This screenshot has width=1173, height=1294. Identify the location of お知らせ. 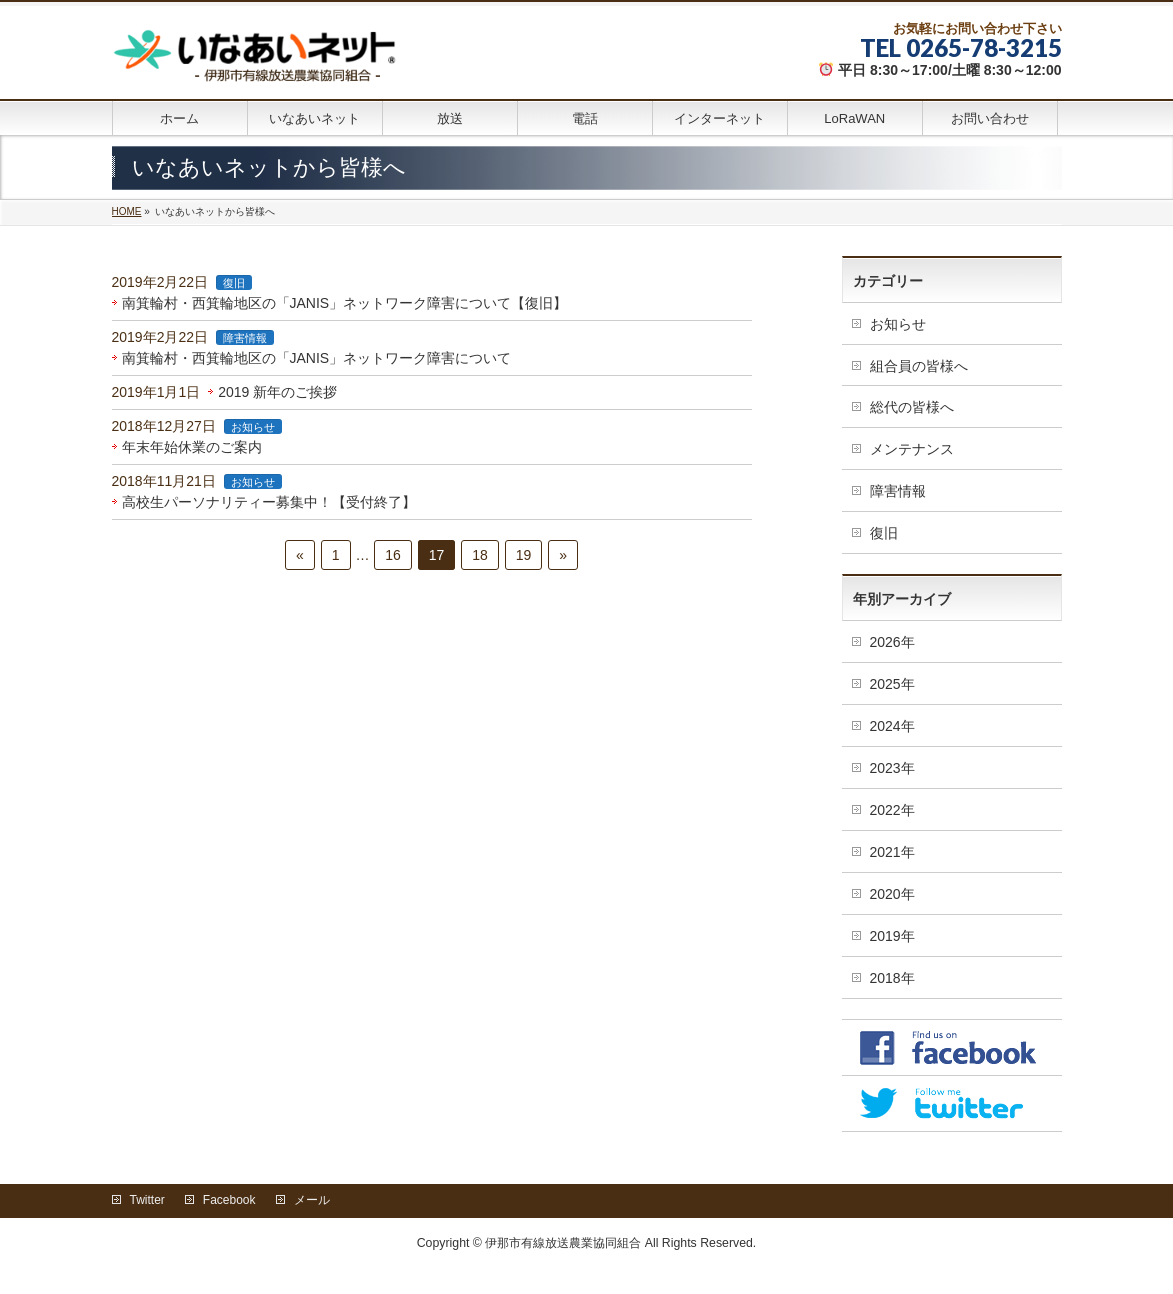
(253, 427).